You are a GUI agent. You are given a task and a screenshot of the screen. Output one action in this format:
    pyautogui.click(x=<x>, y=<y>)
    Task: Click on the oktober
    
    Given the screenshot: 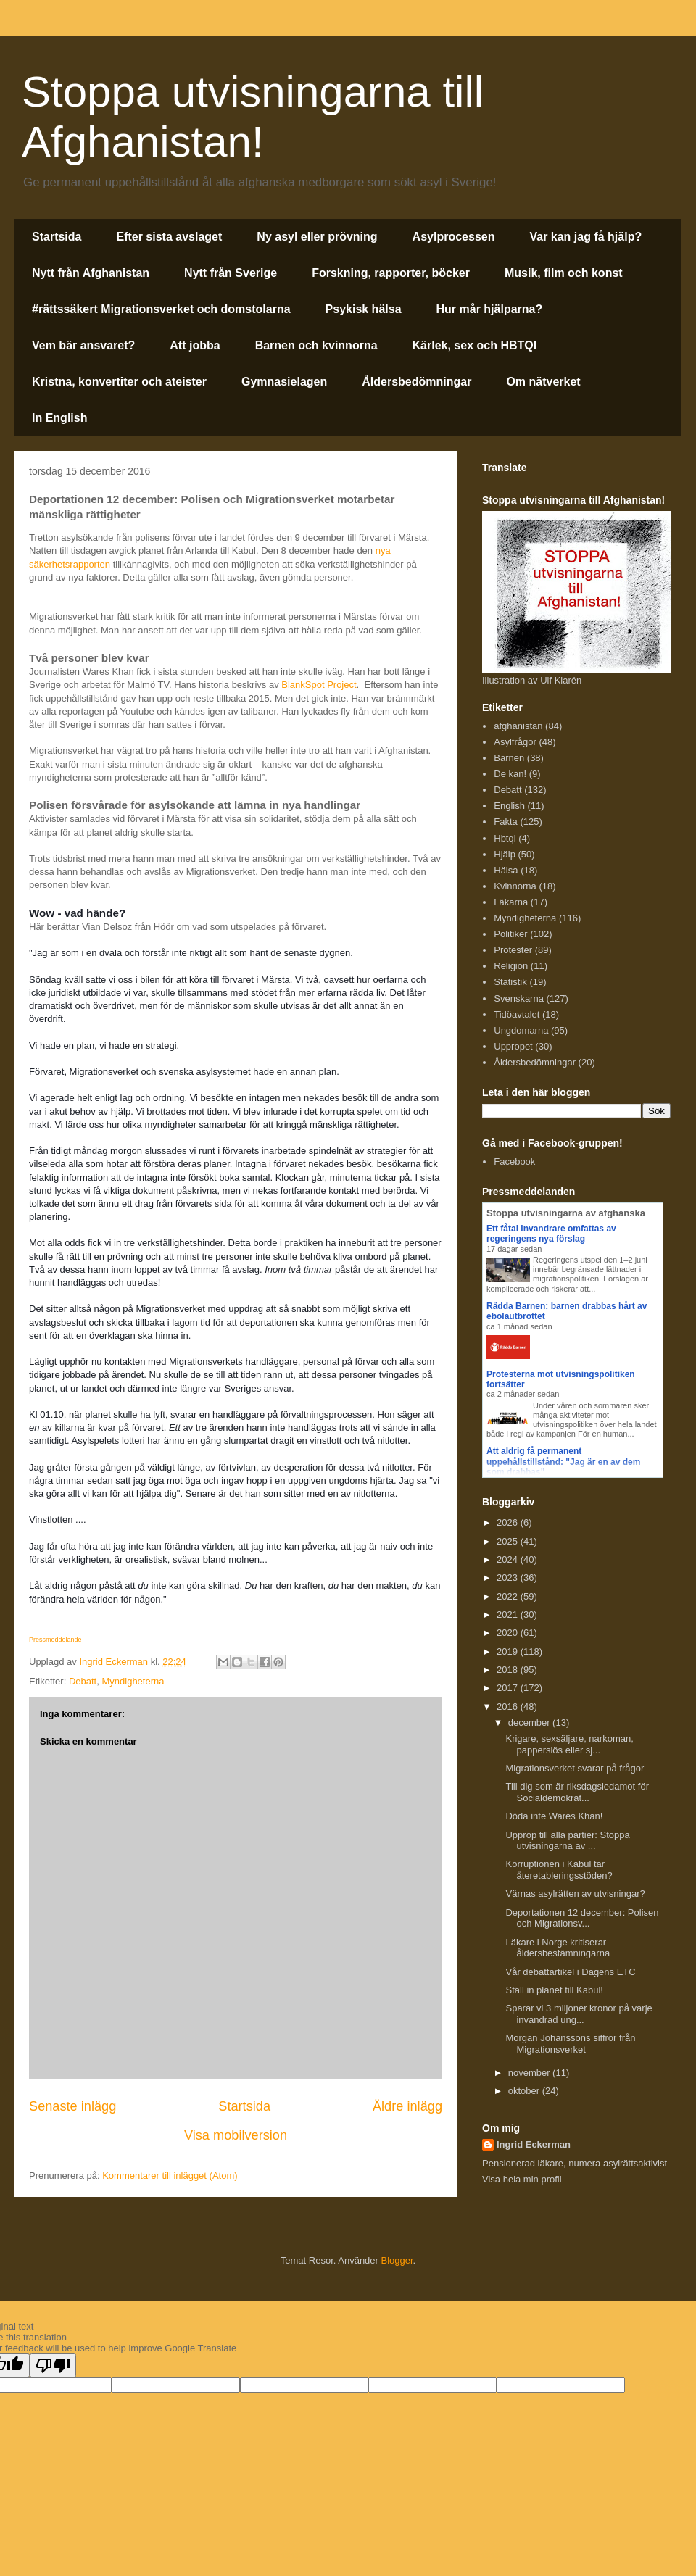 What is the action you would take?
    pyautogui.click(x=525, y=2090)
    